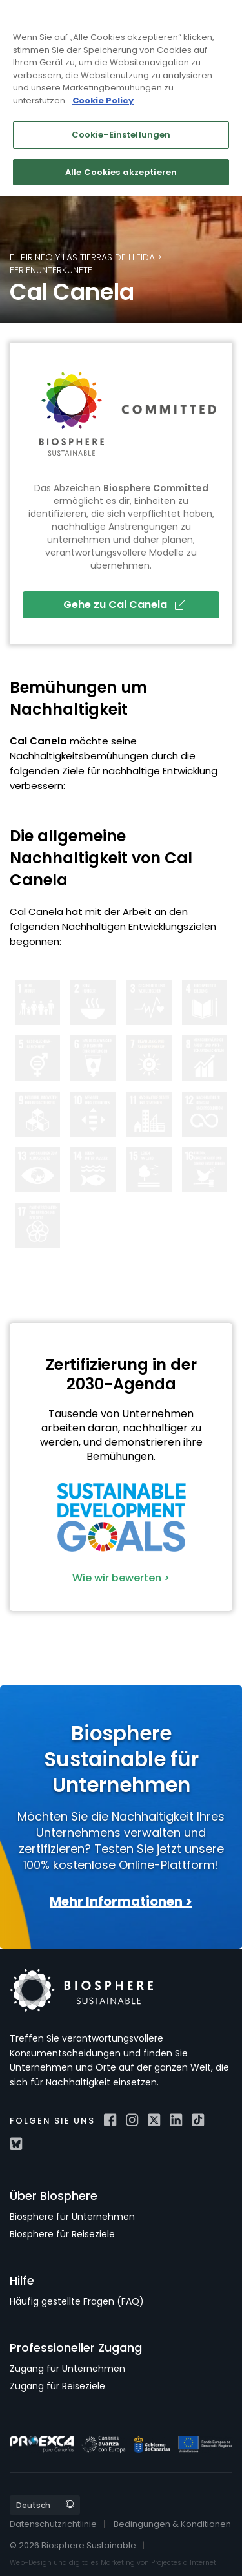 The image size is (242, 2576). Describe the element at coordinates (121, 172) in the screenshot. I see `Alle Cookies akzeptieren` at that location.